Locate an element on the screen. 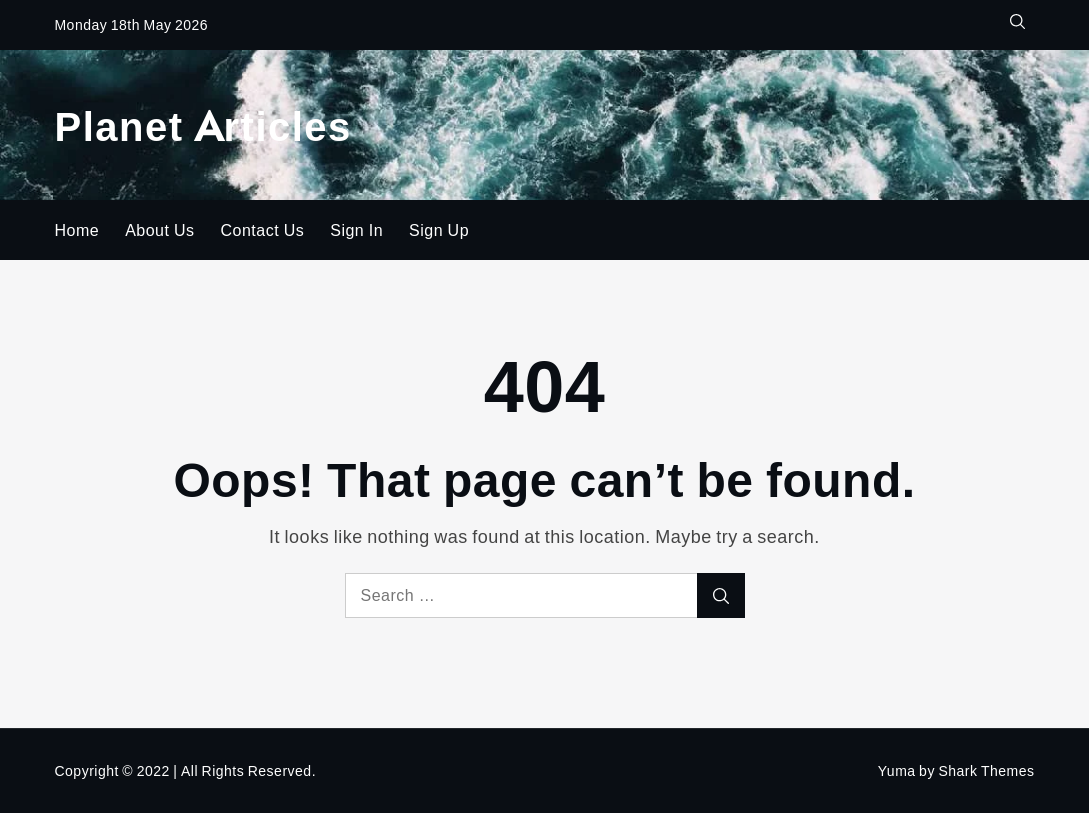 The width and height of the screenshot is (1089, 813). About Us is located at coordinates (159, 230).